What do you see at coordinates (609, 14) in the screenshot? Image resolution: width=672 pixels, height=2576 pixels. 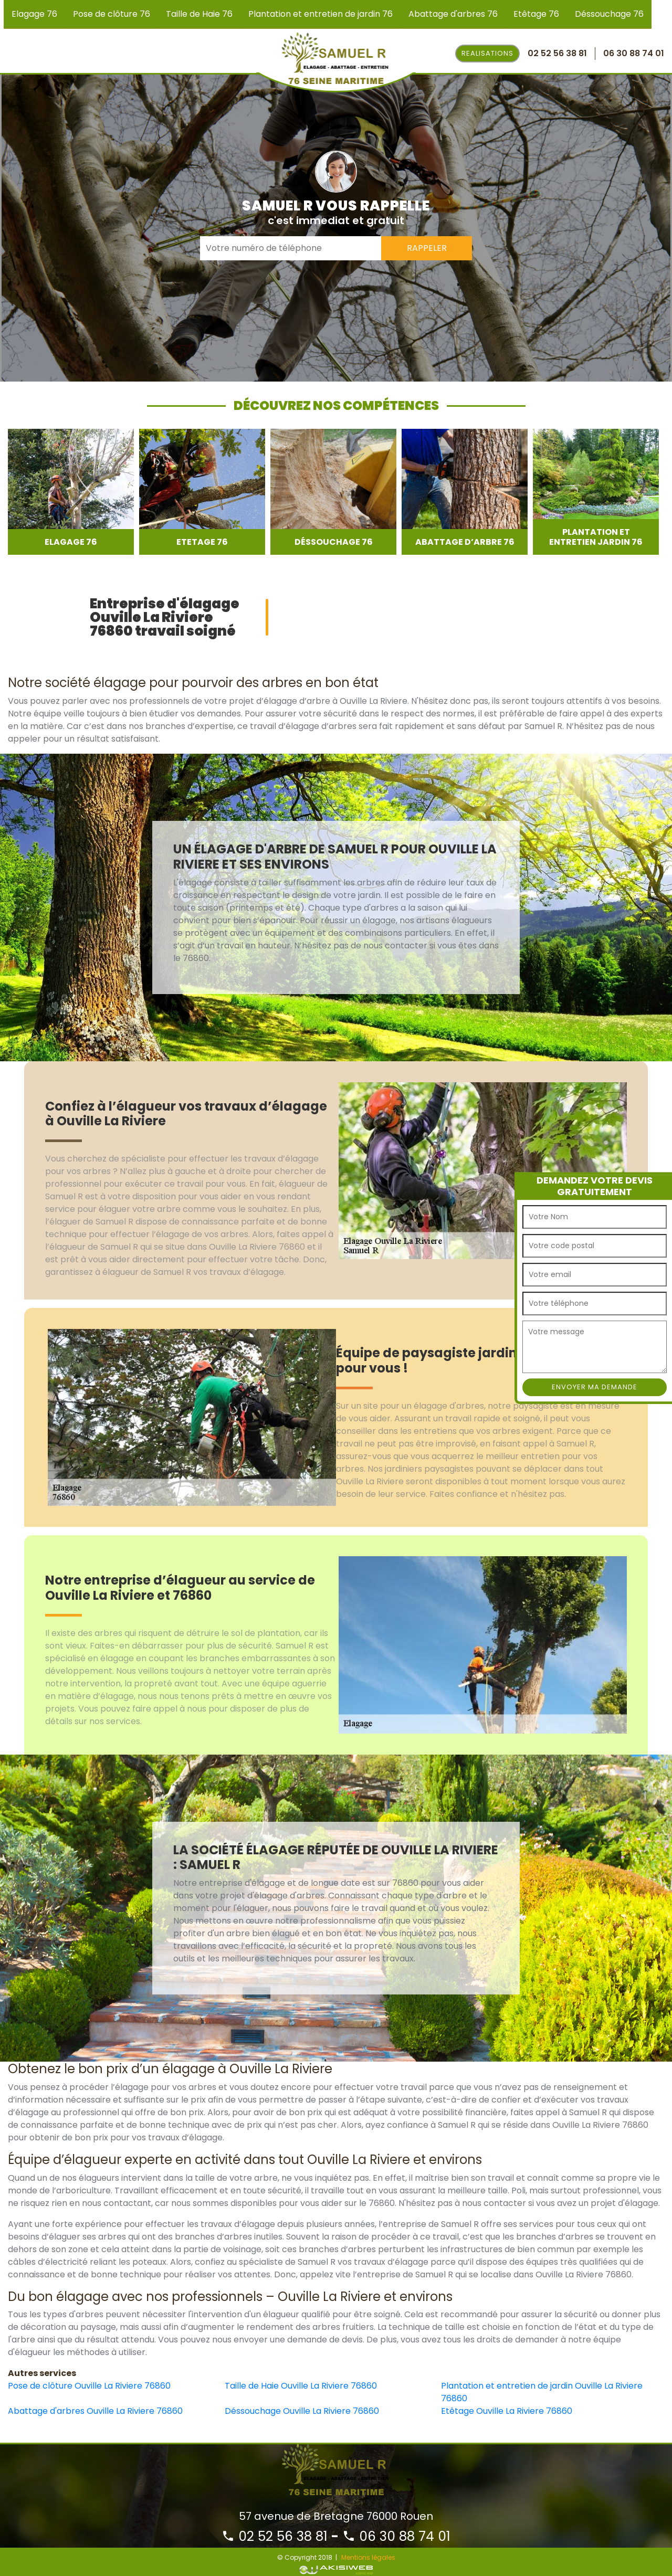 I see `Déssouchage 76` at bounding box center [609, 14].